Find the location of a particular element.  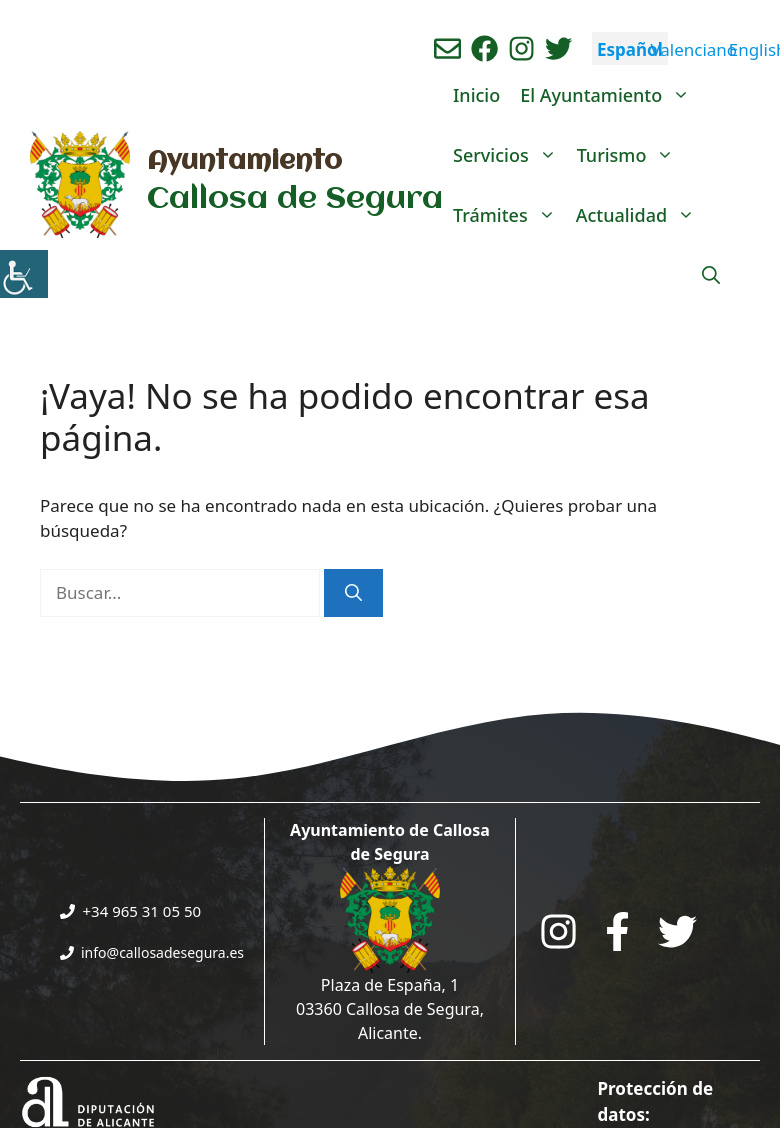

[Go to City Hall Instagram. Opens in a new tab] is located at coordinates (558, 931).